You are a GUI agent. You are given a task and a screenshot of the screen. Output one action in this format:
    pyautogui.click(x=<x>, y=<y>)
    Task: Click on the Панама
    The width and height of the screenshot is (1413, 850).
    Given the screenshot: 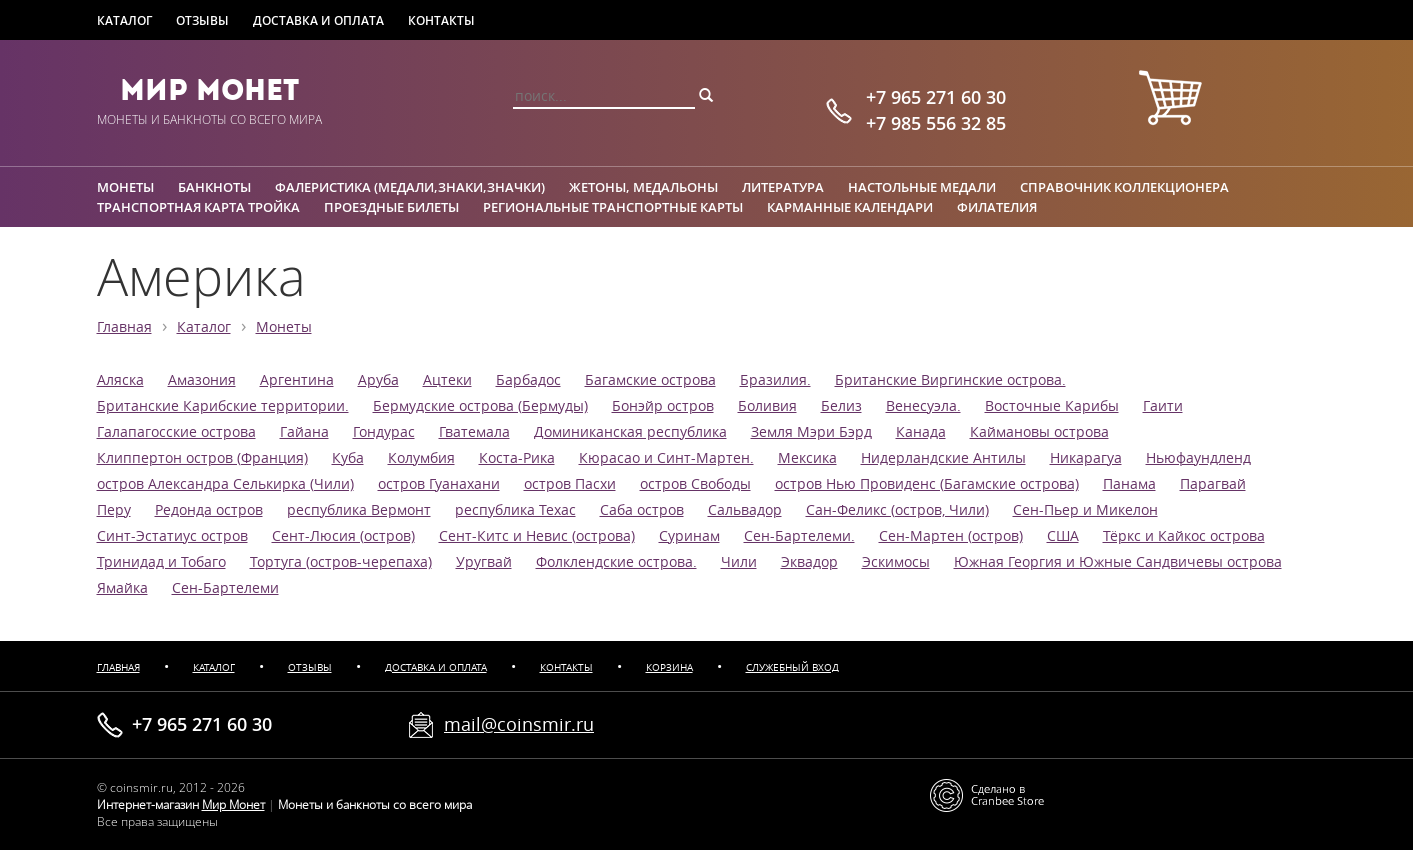 What is the action you would take?
    pyautogui.click(x=1129, y=484)
    